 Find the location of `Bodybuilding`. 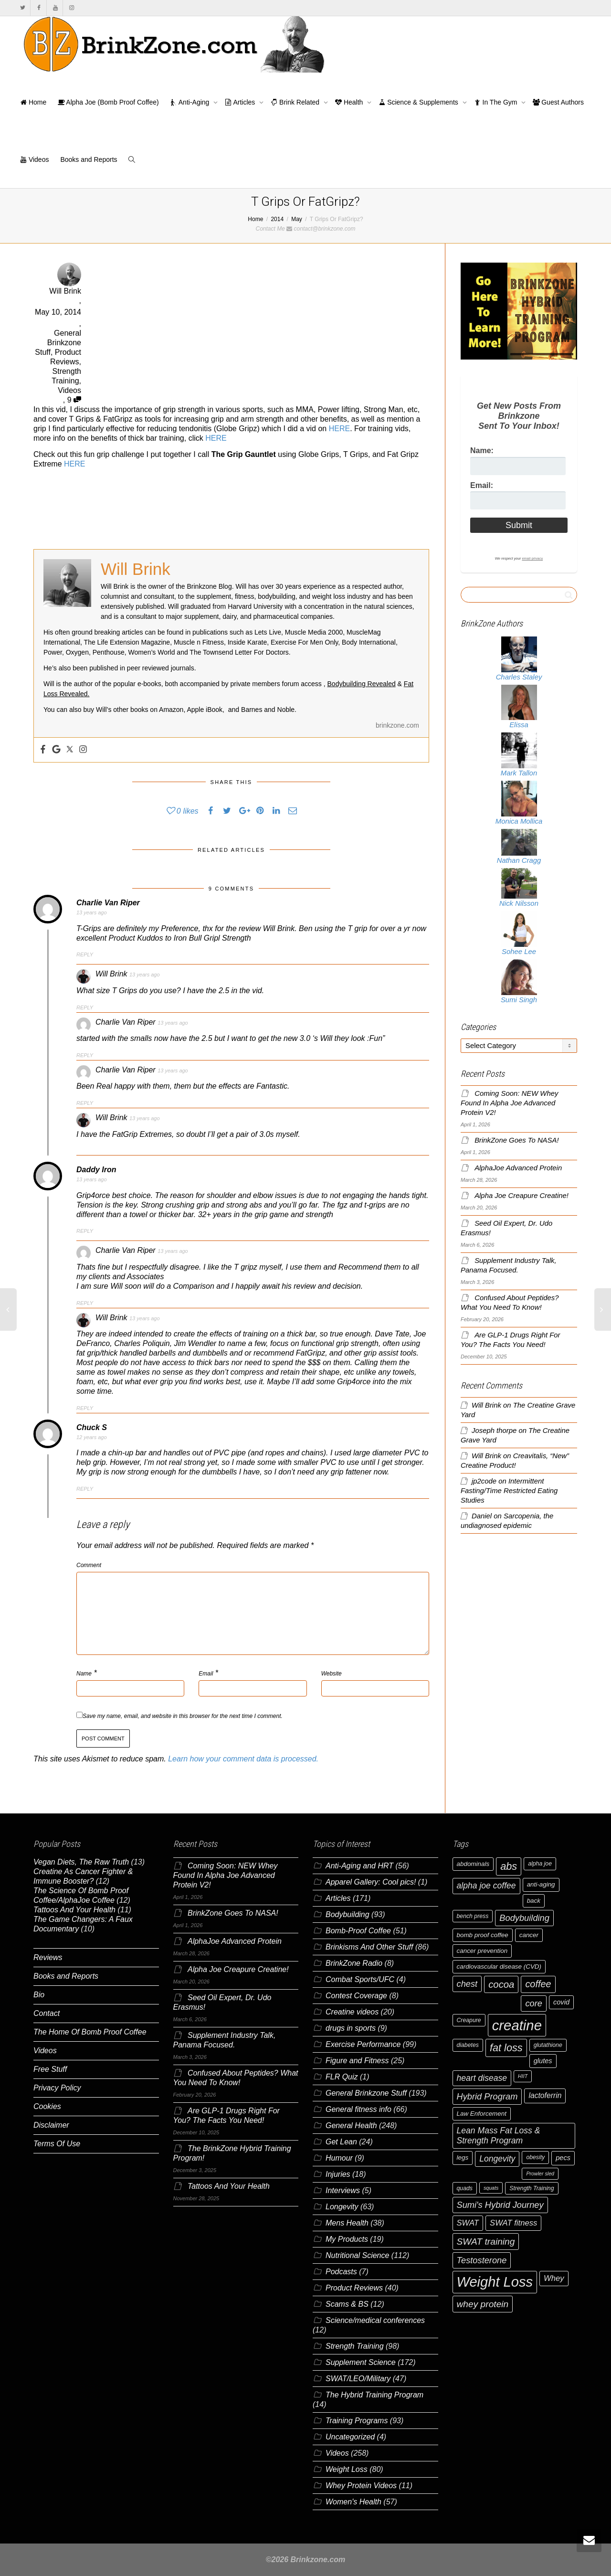

Bodybuilding is located at coordinates (347, 1914).